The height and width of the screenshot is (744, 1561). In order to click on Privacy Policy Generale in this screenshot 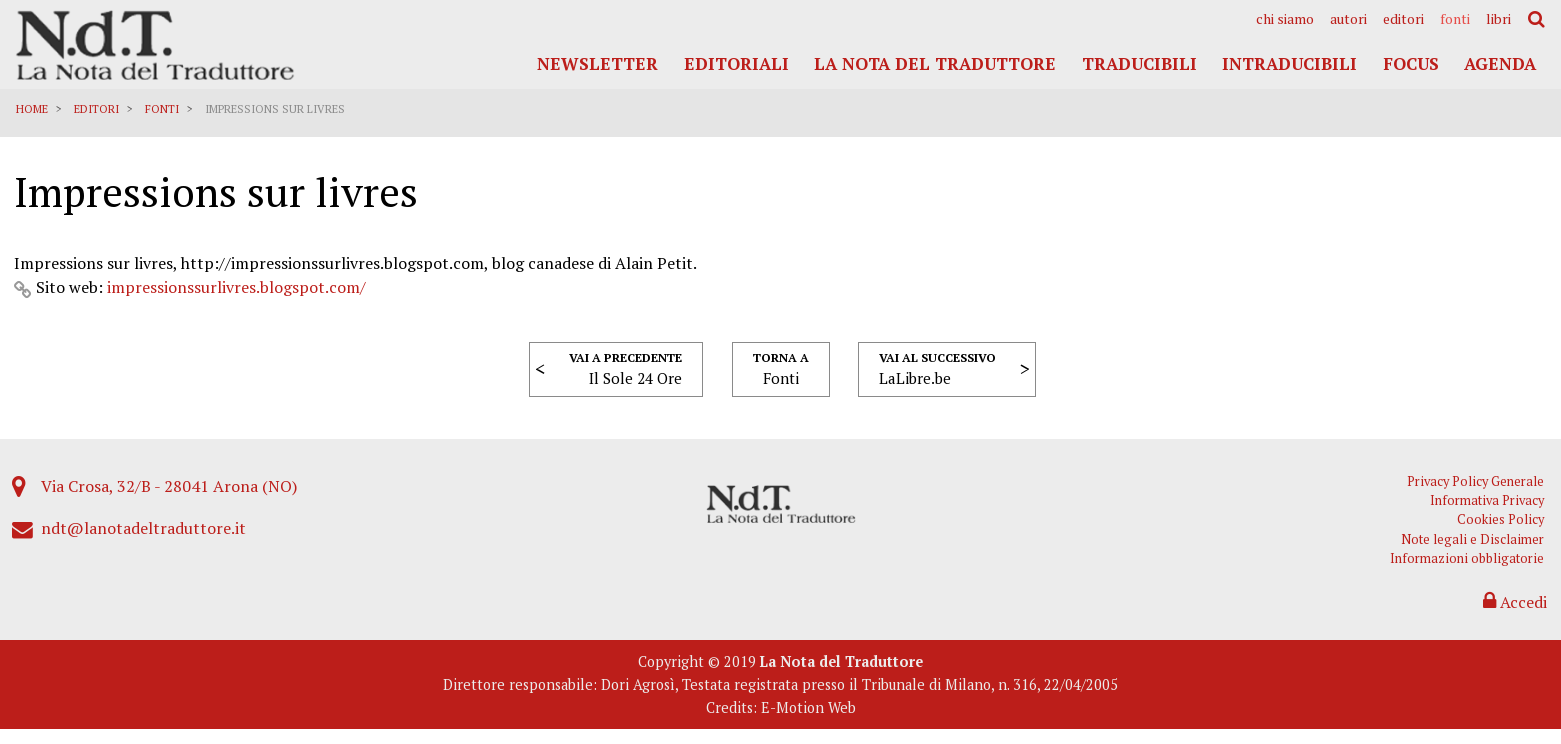, I will do `click(1477, 492)`.